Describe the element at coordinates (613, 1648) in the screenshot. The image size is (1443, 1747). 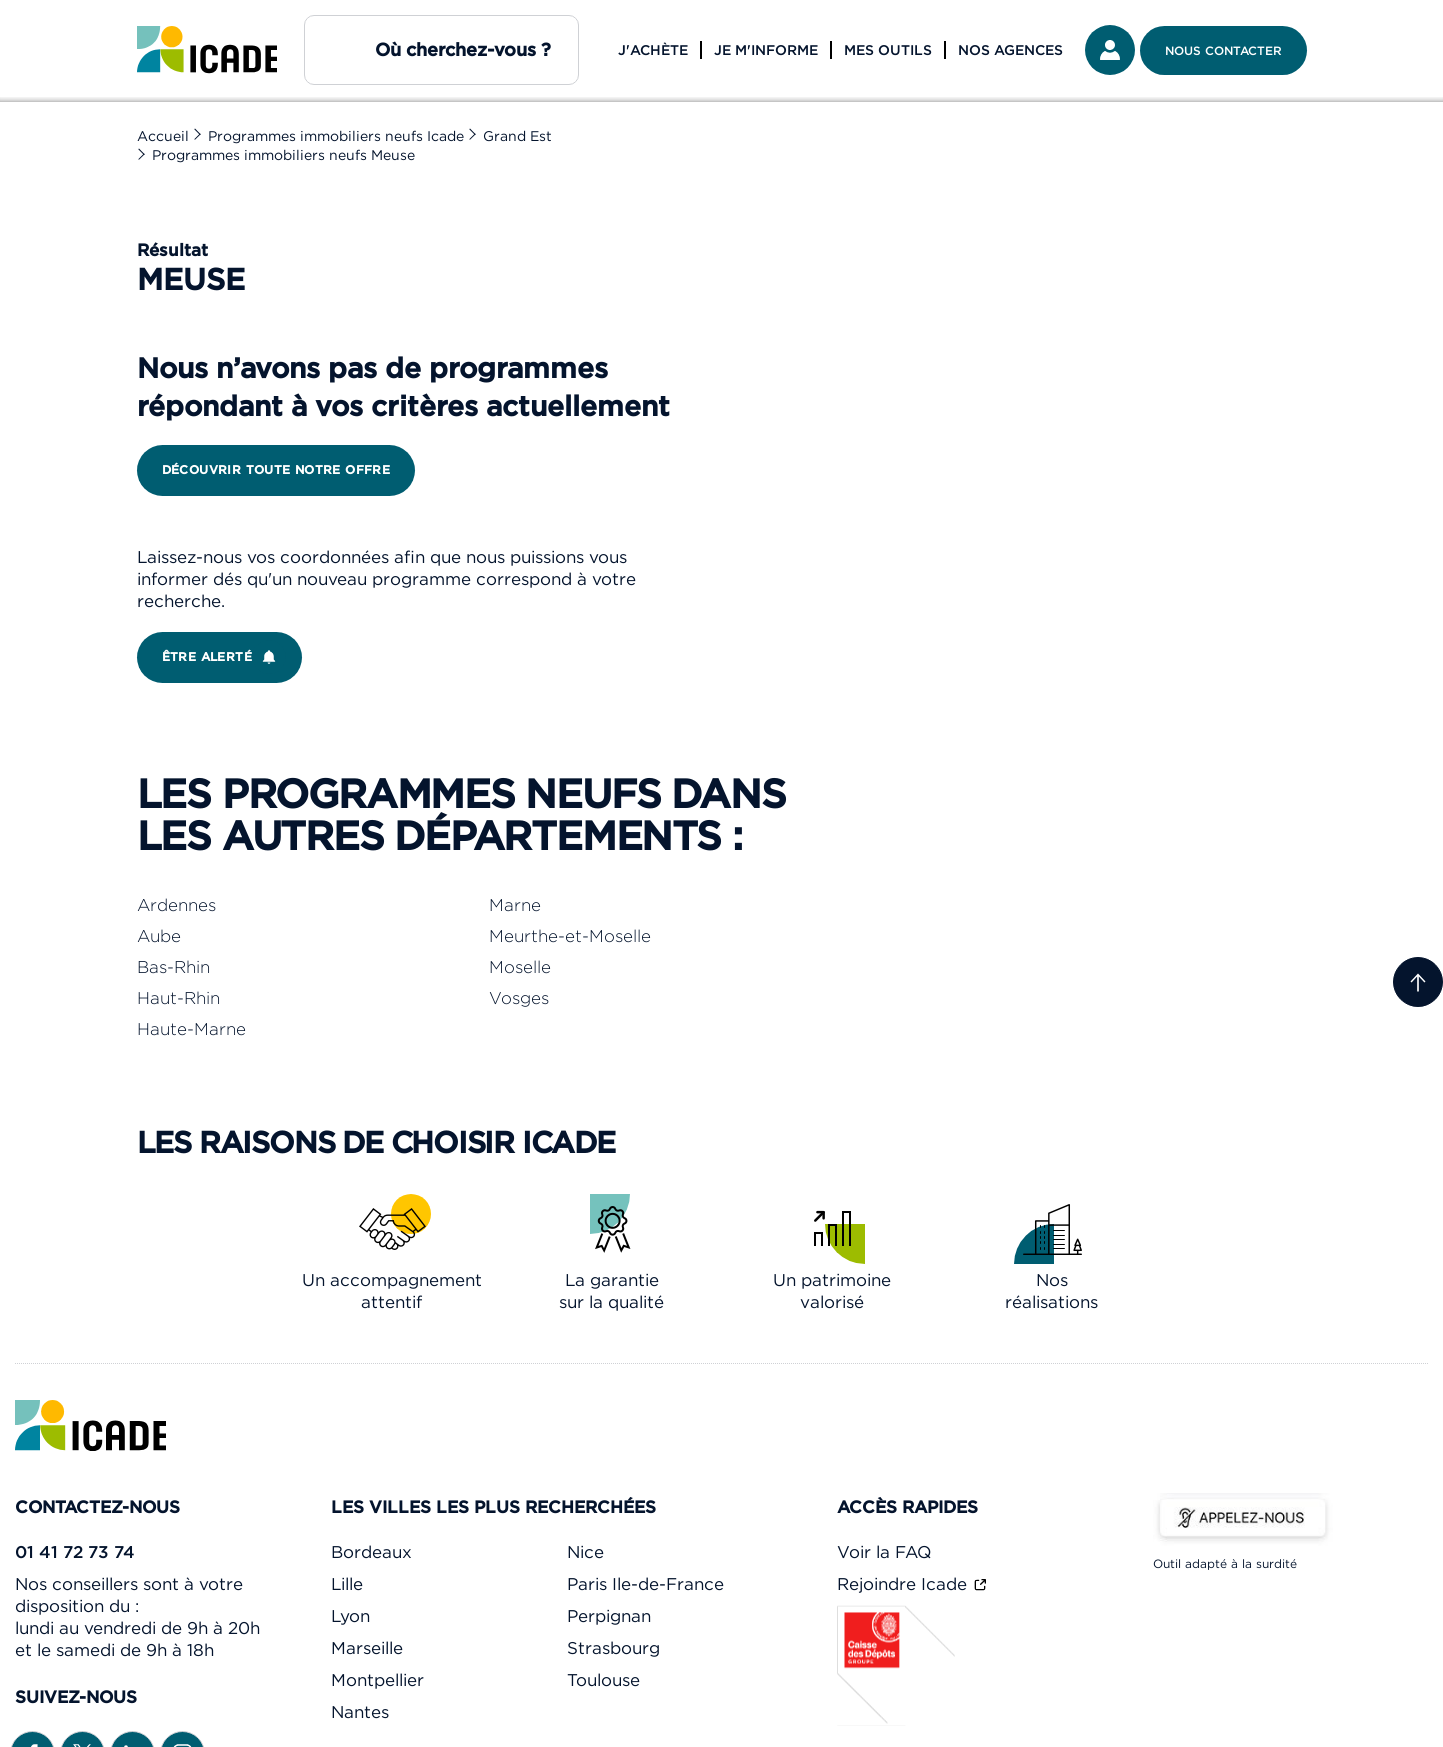
I see `Strasbourg` at that location.